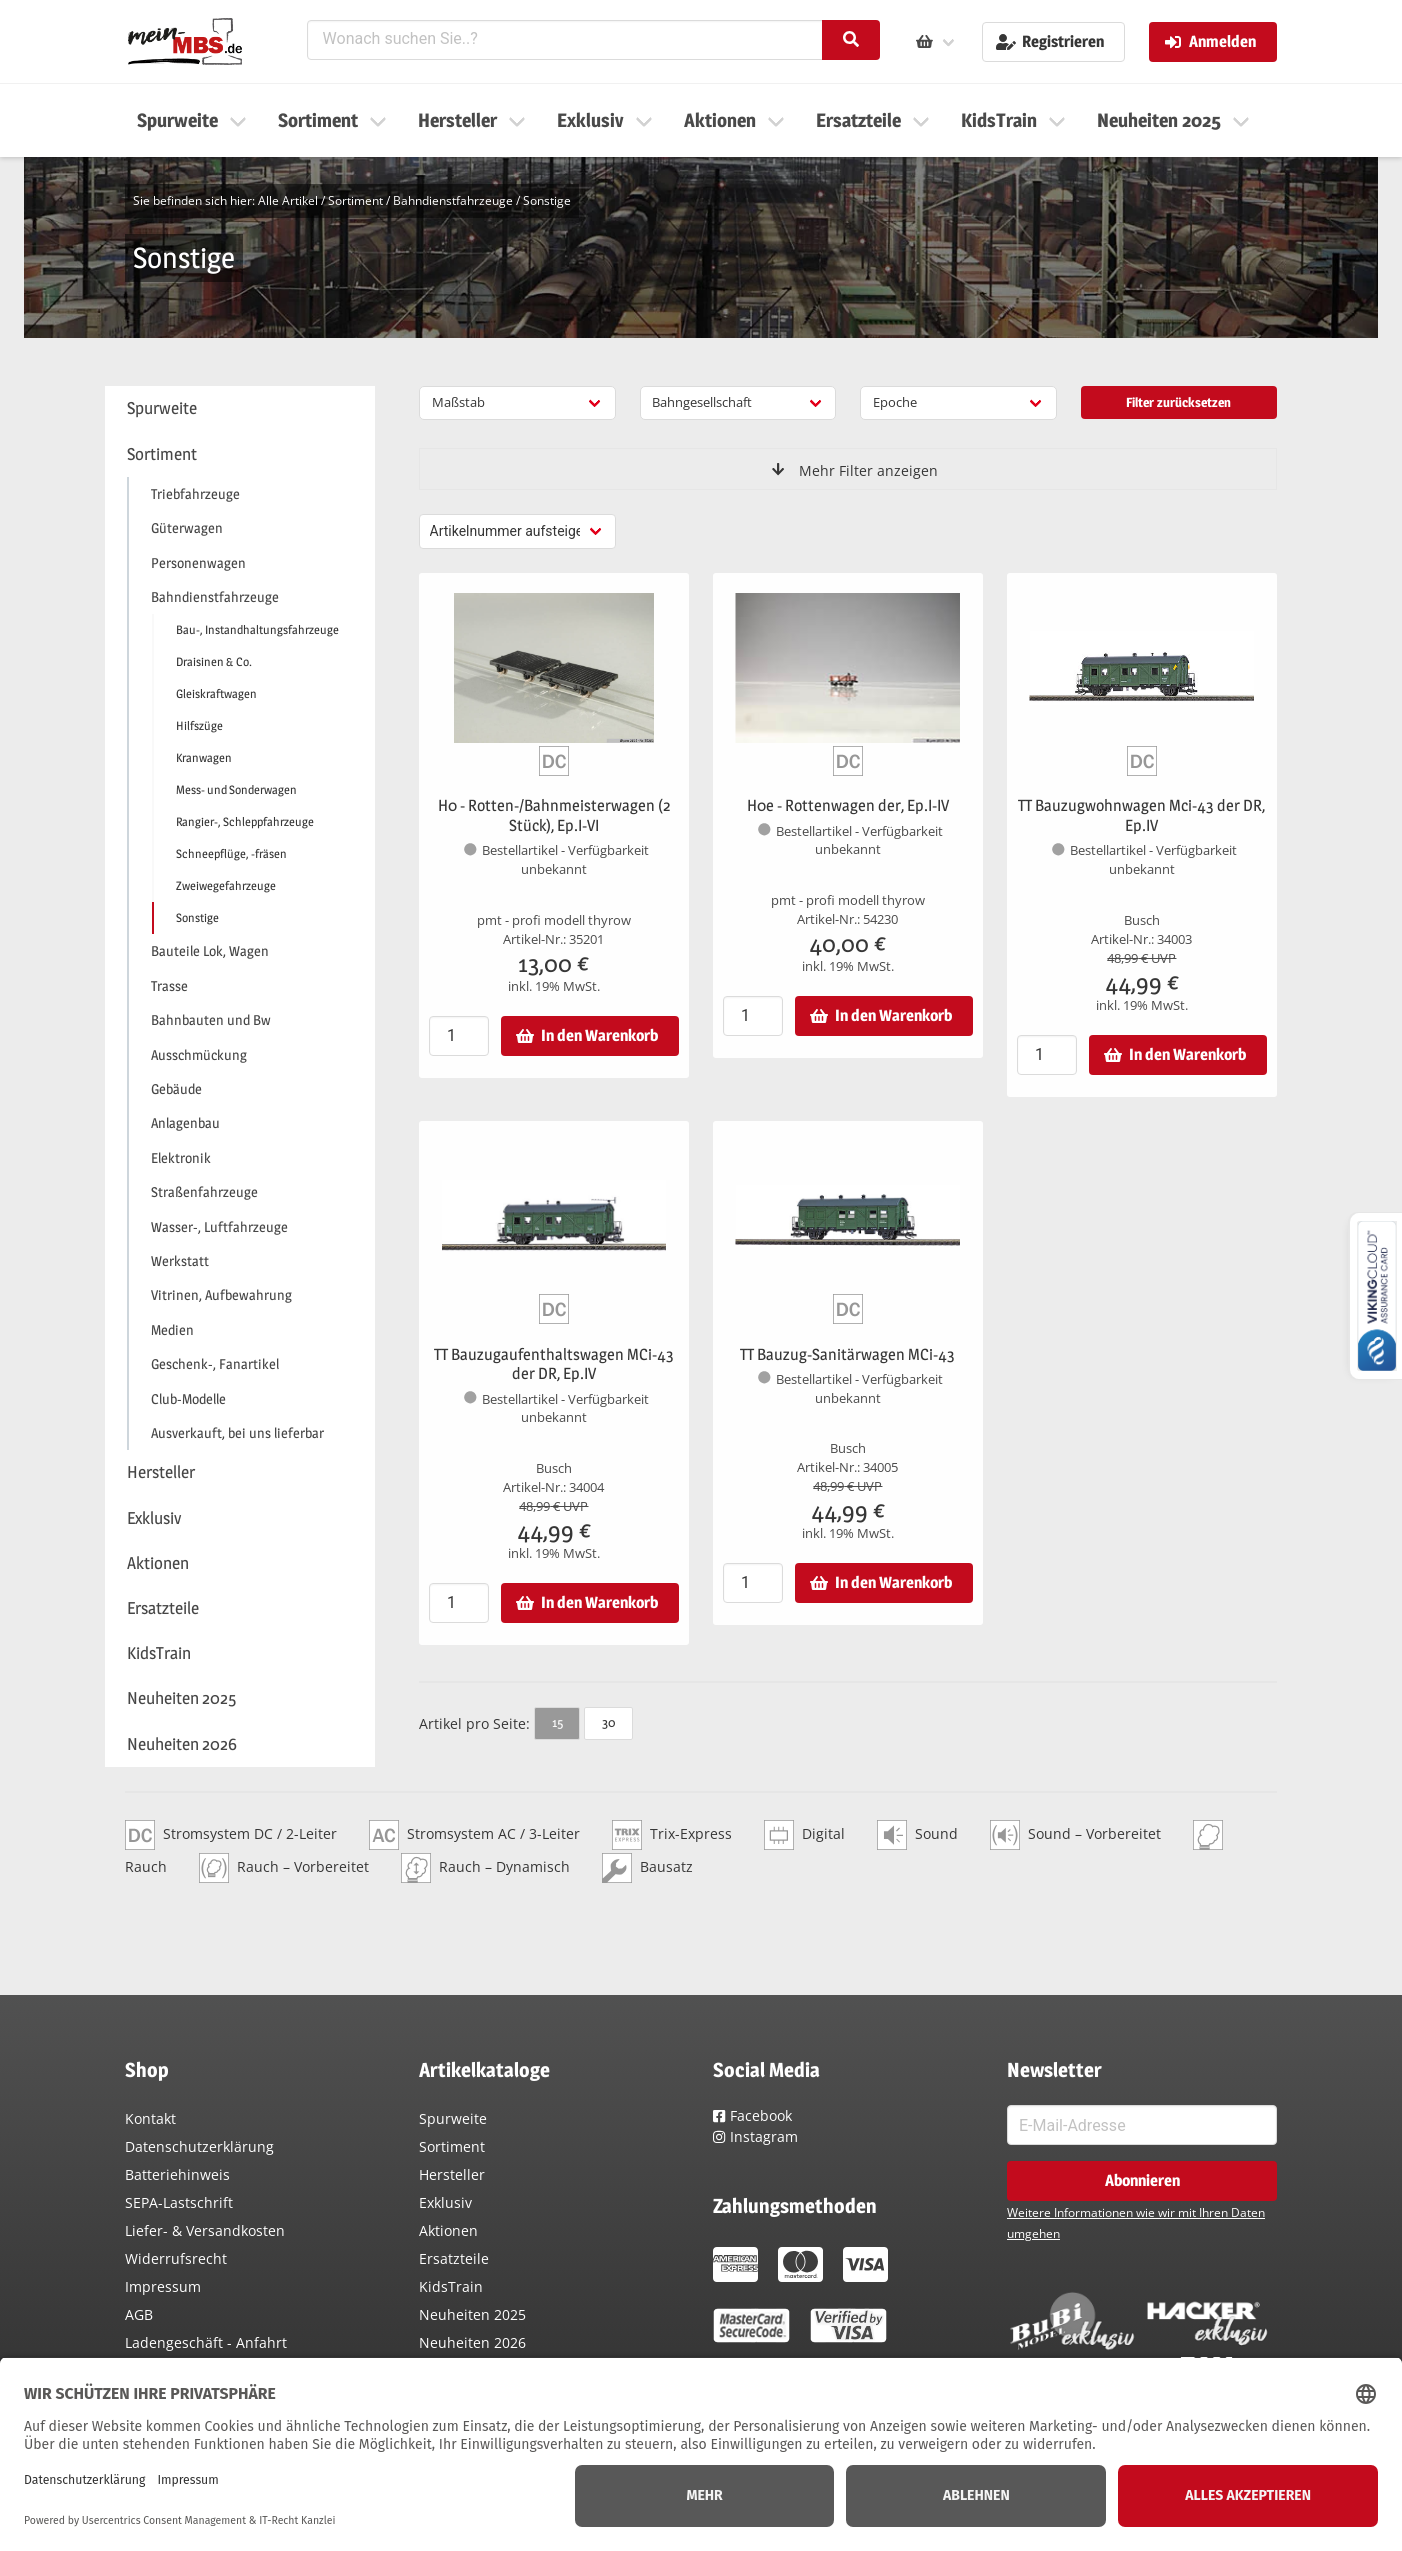 The width and height of the screenshot is (1402, 2551). What do you see at coordinates (608, 1722) in the screenshot?
I see `30` at bounding box center [608, 1722].